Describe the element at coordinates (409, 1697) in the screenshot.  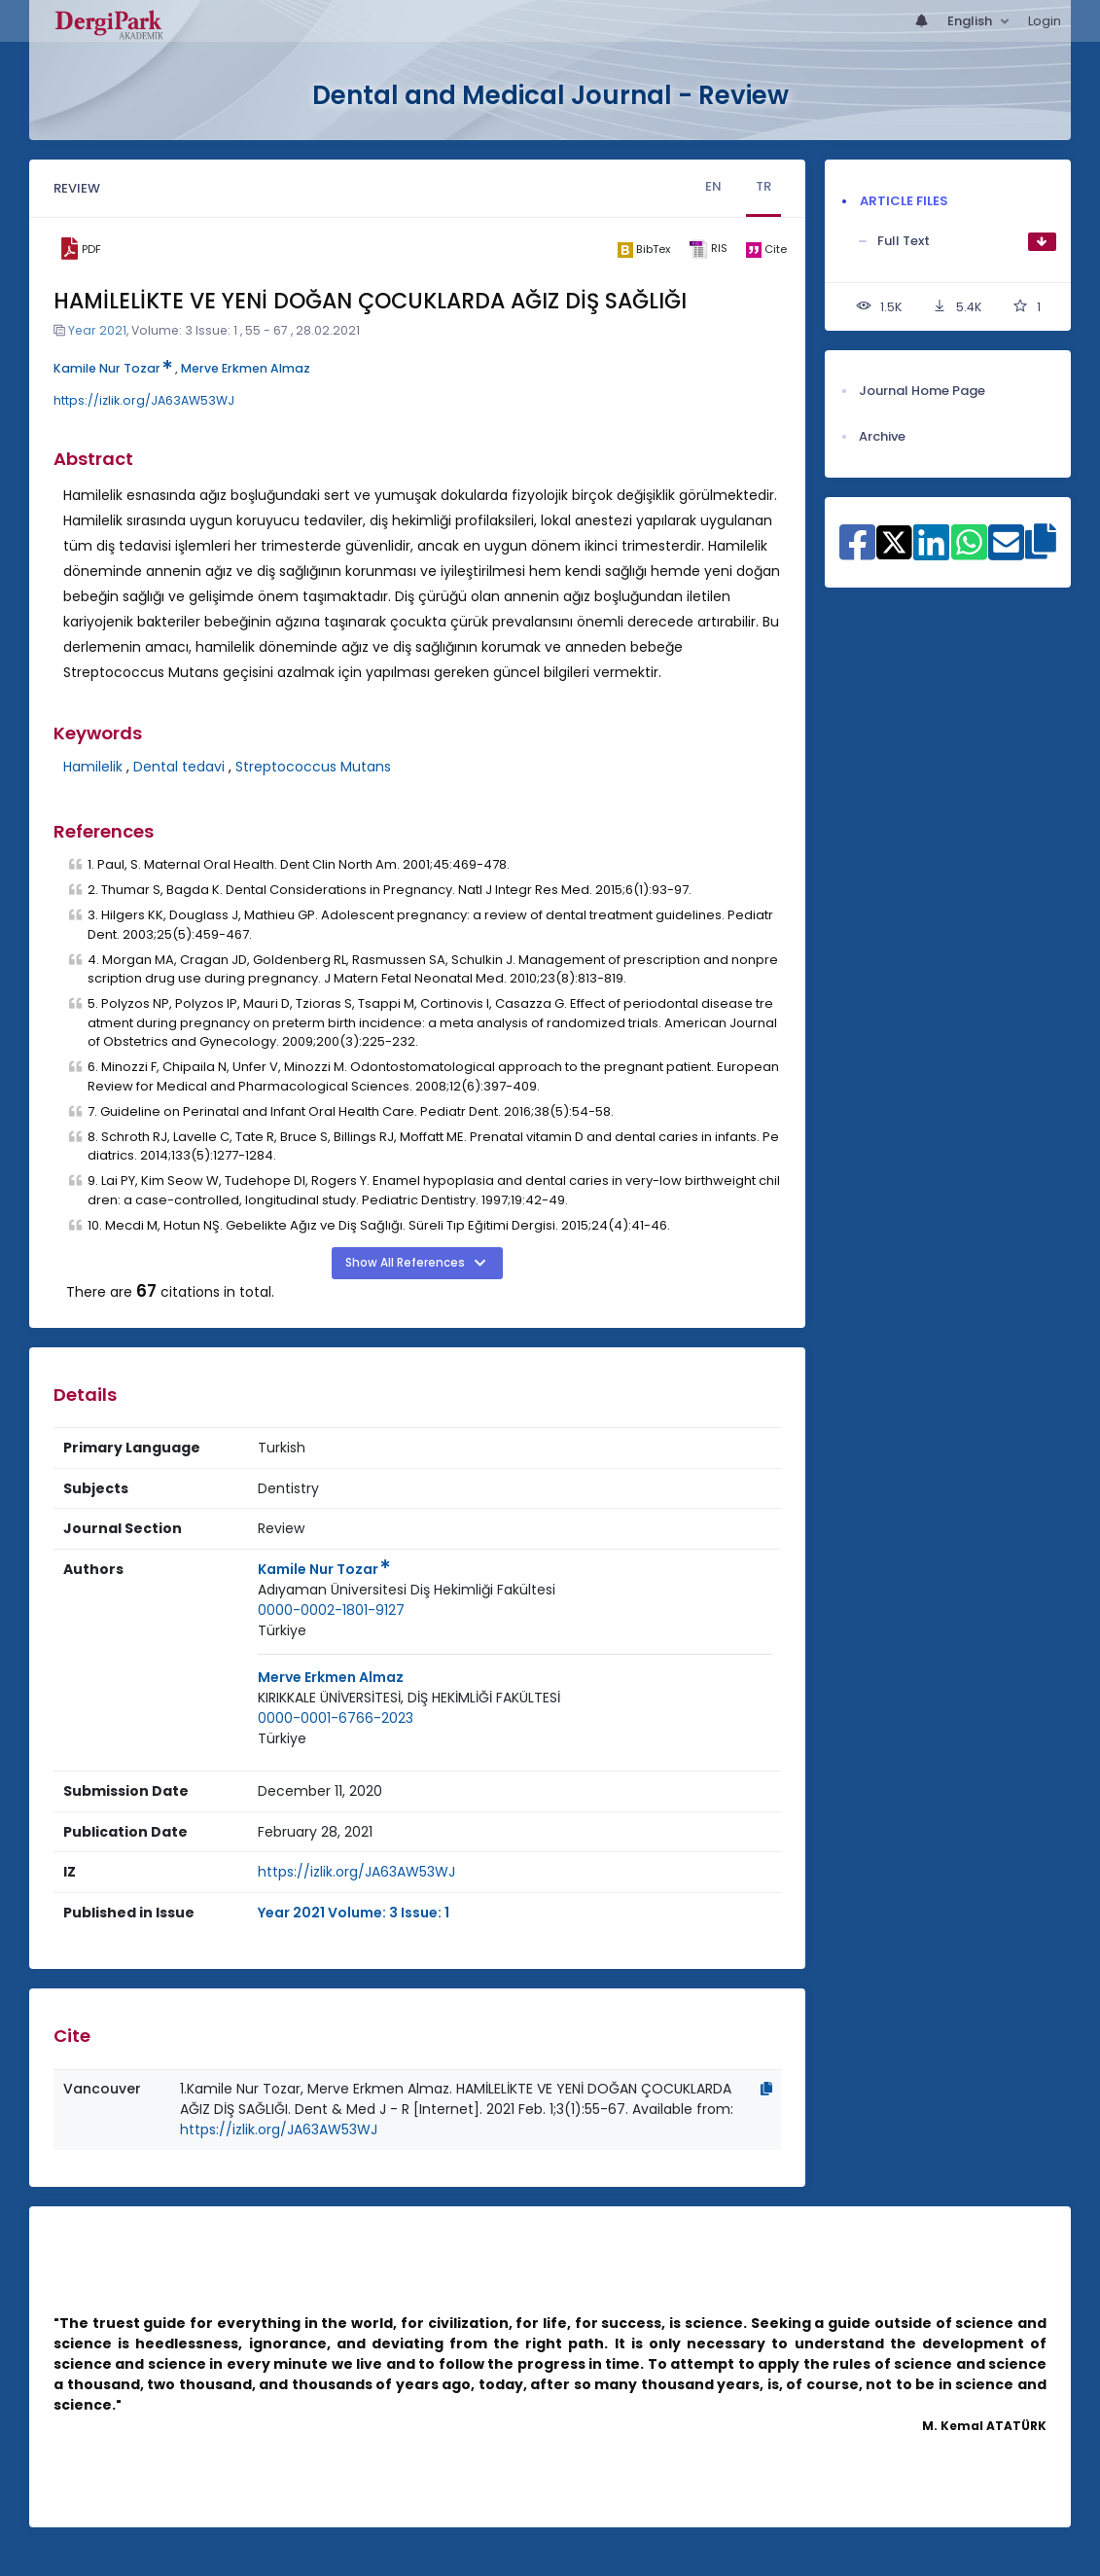
I see `KIRIKKALE ÜNİVERSİTESİ, DİŞ HEKİMLİĞİ FAKÜLTESİ` at that location.